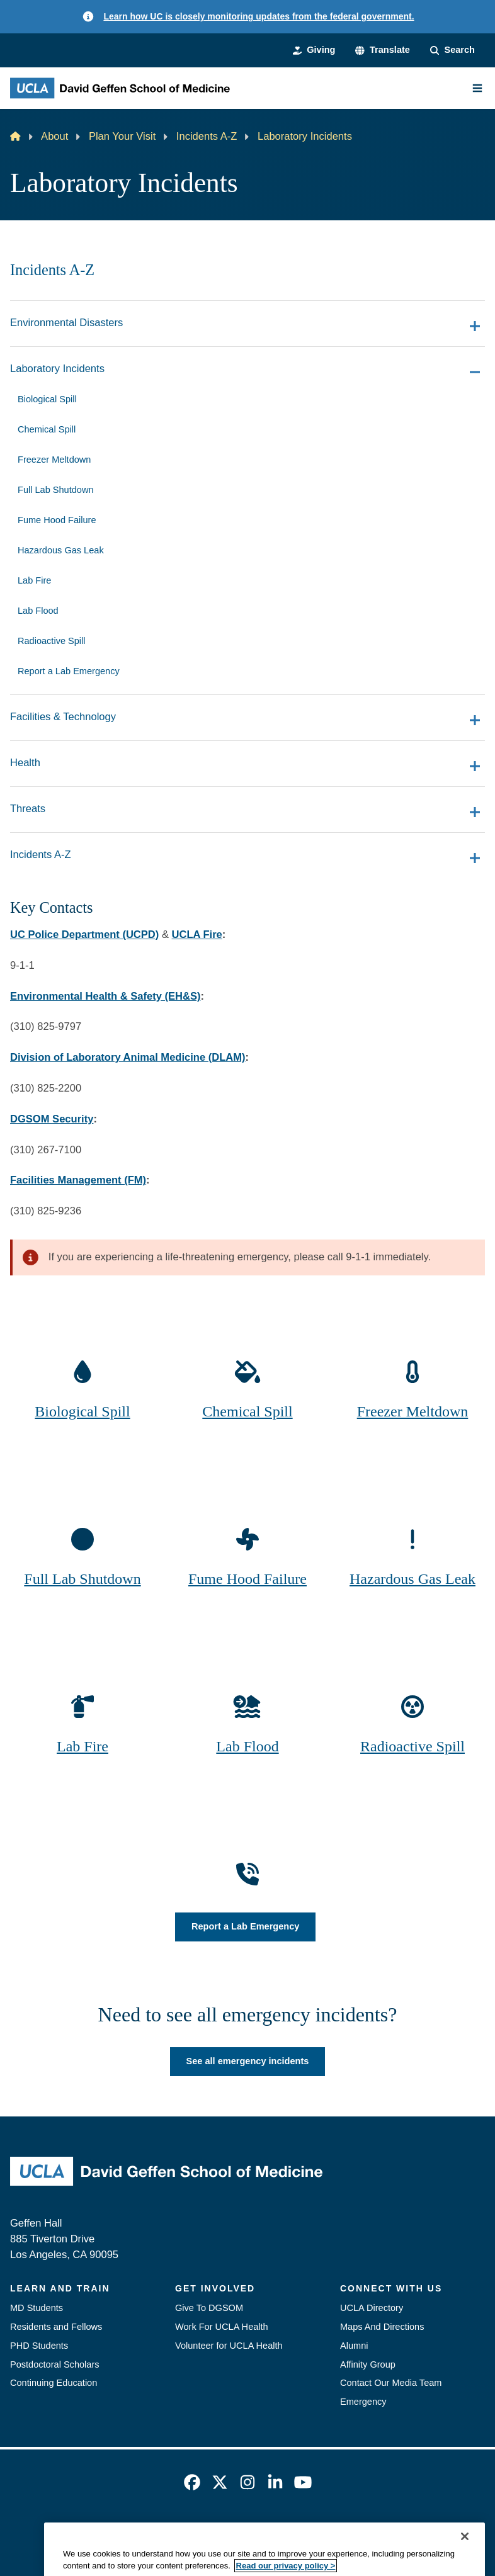 Image resolution: width=495 pixels, height=2576 pixels. What do you see at coordinates (228, 2530) in the screenshot?
I see `UCLA Privacy Policy` at bounding box center [228, 2530].